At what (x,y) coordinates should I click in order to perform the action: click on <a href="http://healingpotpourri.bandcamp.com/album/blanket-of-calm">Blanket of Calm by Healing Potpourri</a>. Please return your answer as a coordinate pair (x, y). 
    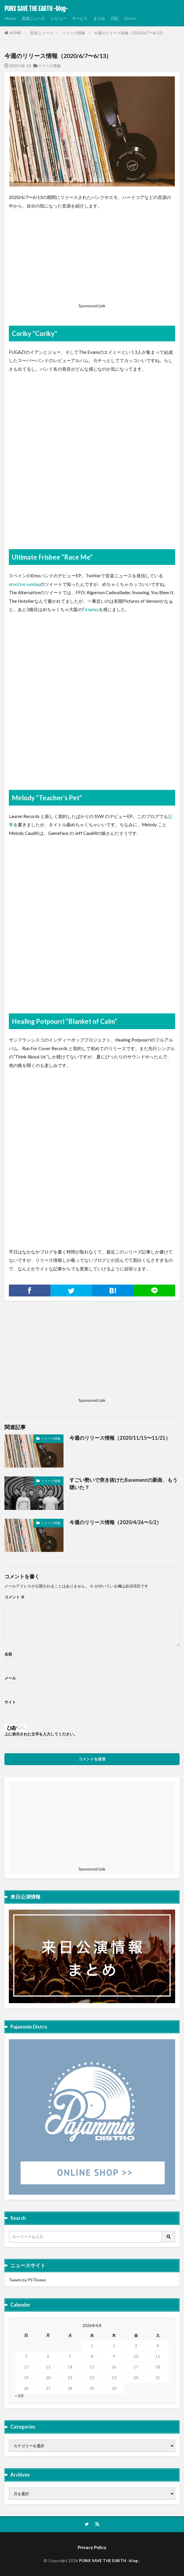
    Looking at the image, I should click on (92, 1160).